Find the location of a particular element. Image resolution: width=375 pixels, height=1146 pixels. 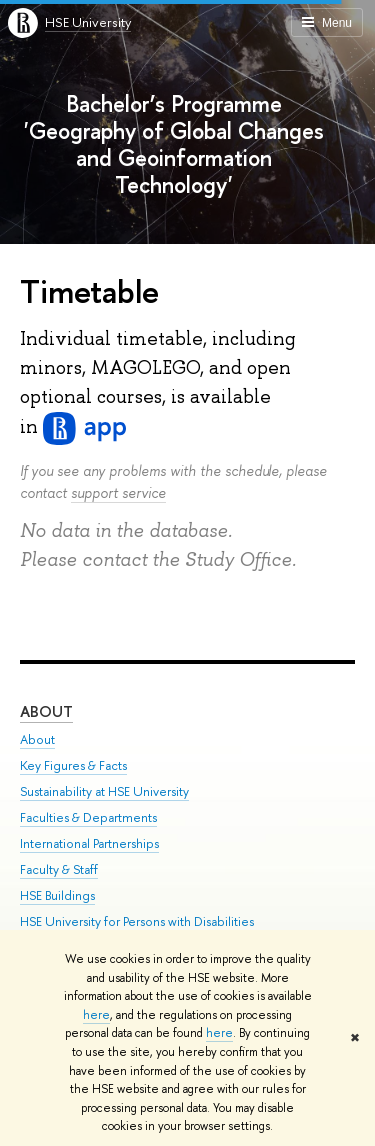

here is located at coordinates (96, 1015).